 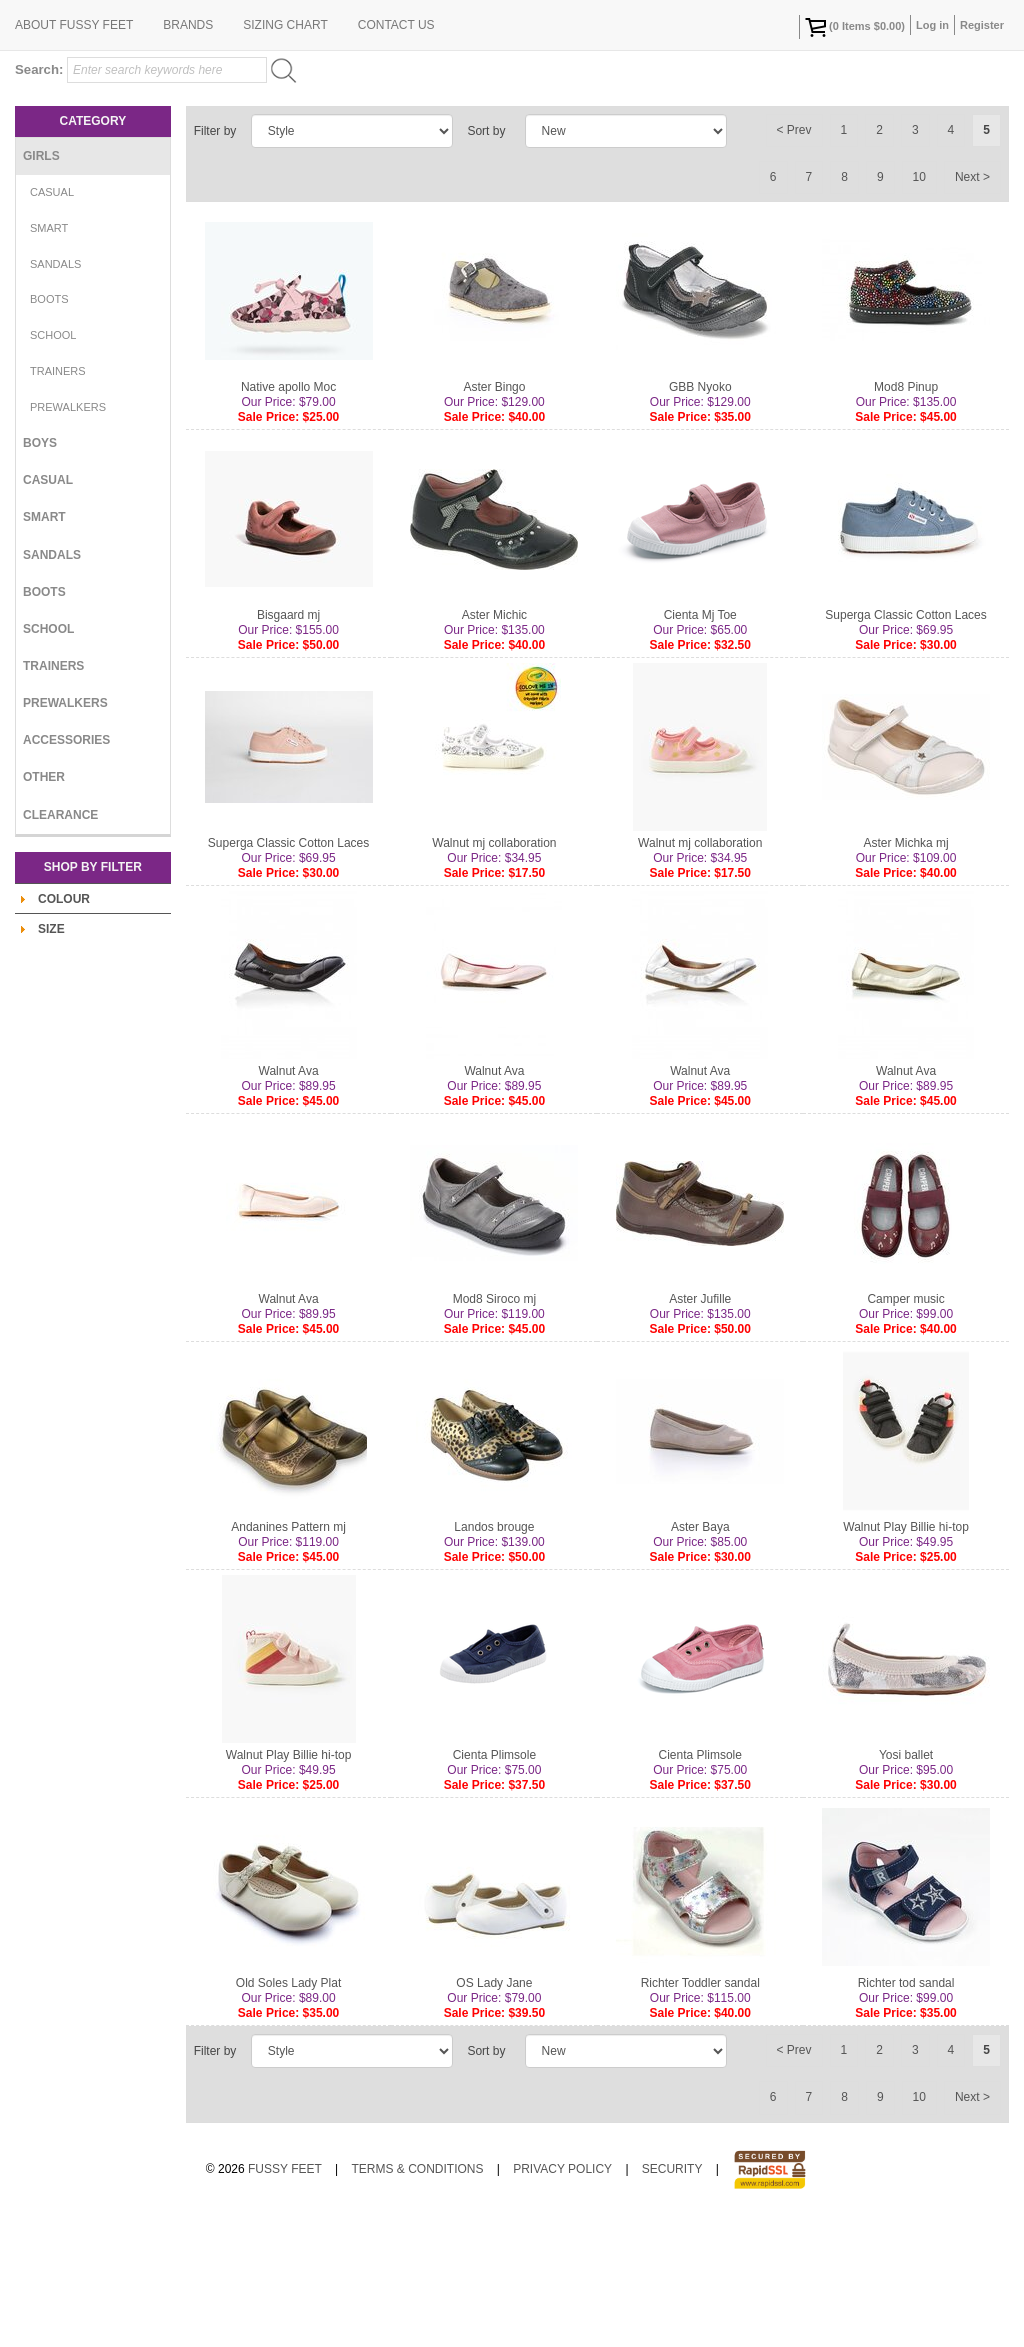 I want to click on Colour, so click(x=64, y=1029).